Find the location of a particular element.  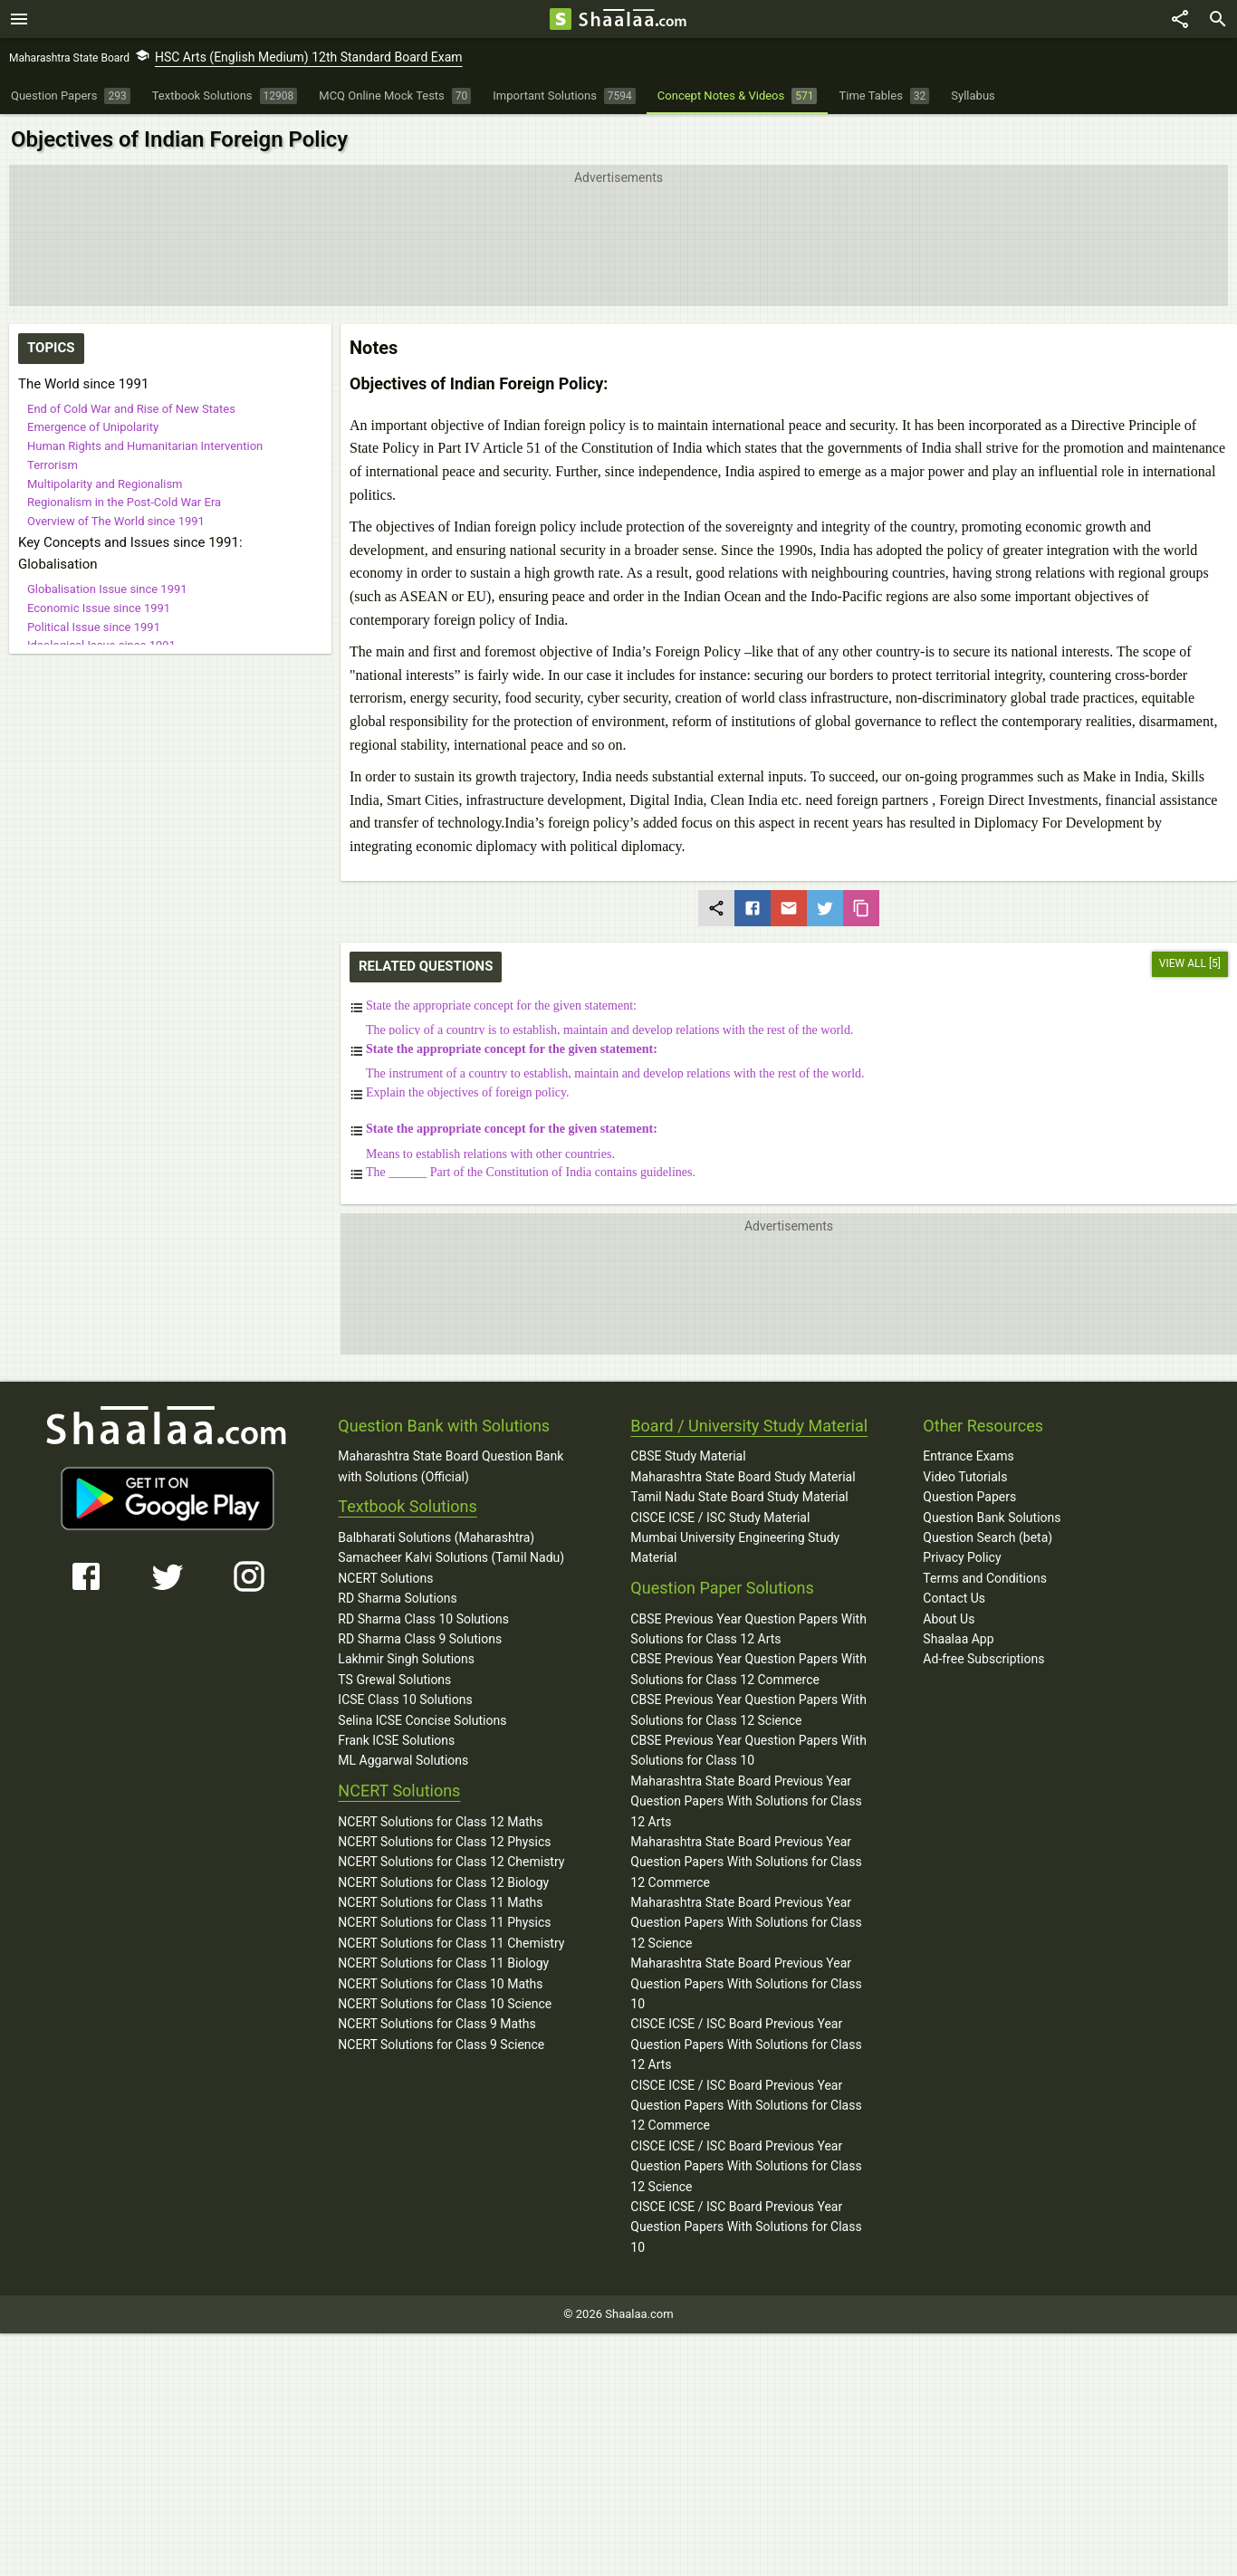

CBSE Previous Year Question Papers With Solutions for Class 12 Science is located at coordinates (748, 1709).